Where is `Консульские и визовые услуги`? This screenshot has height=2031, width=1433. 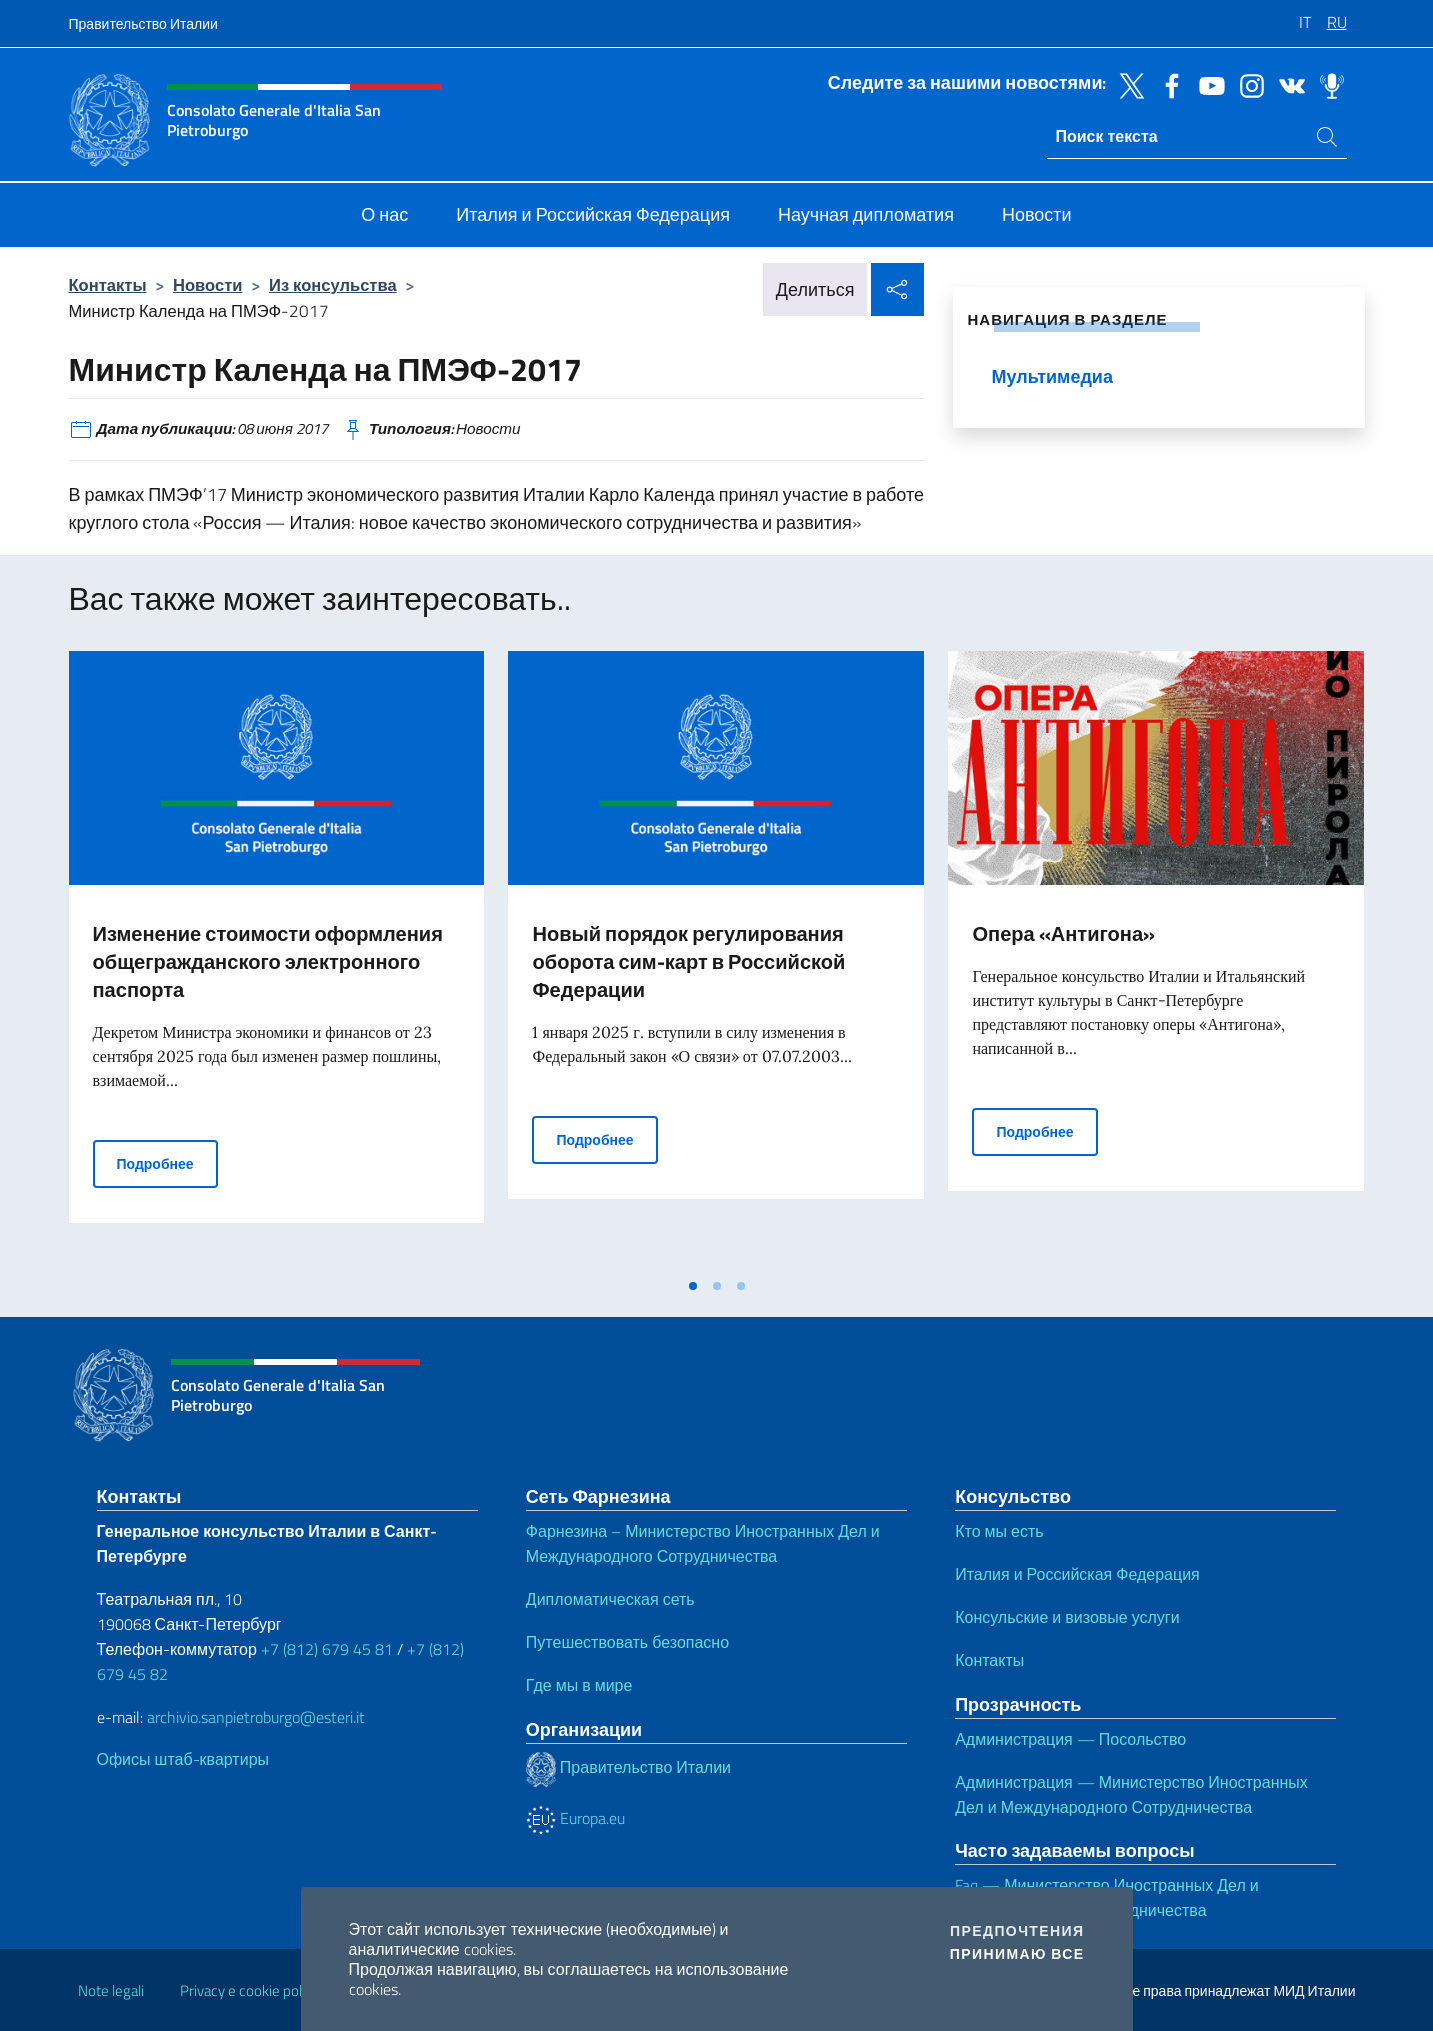
Консульские и визовые услуги is located at coordinates (1067, 1617).